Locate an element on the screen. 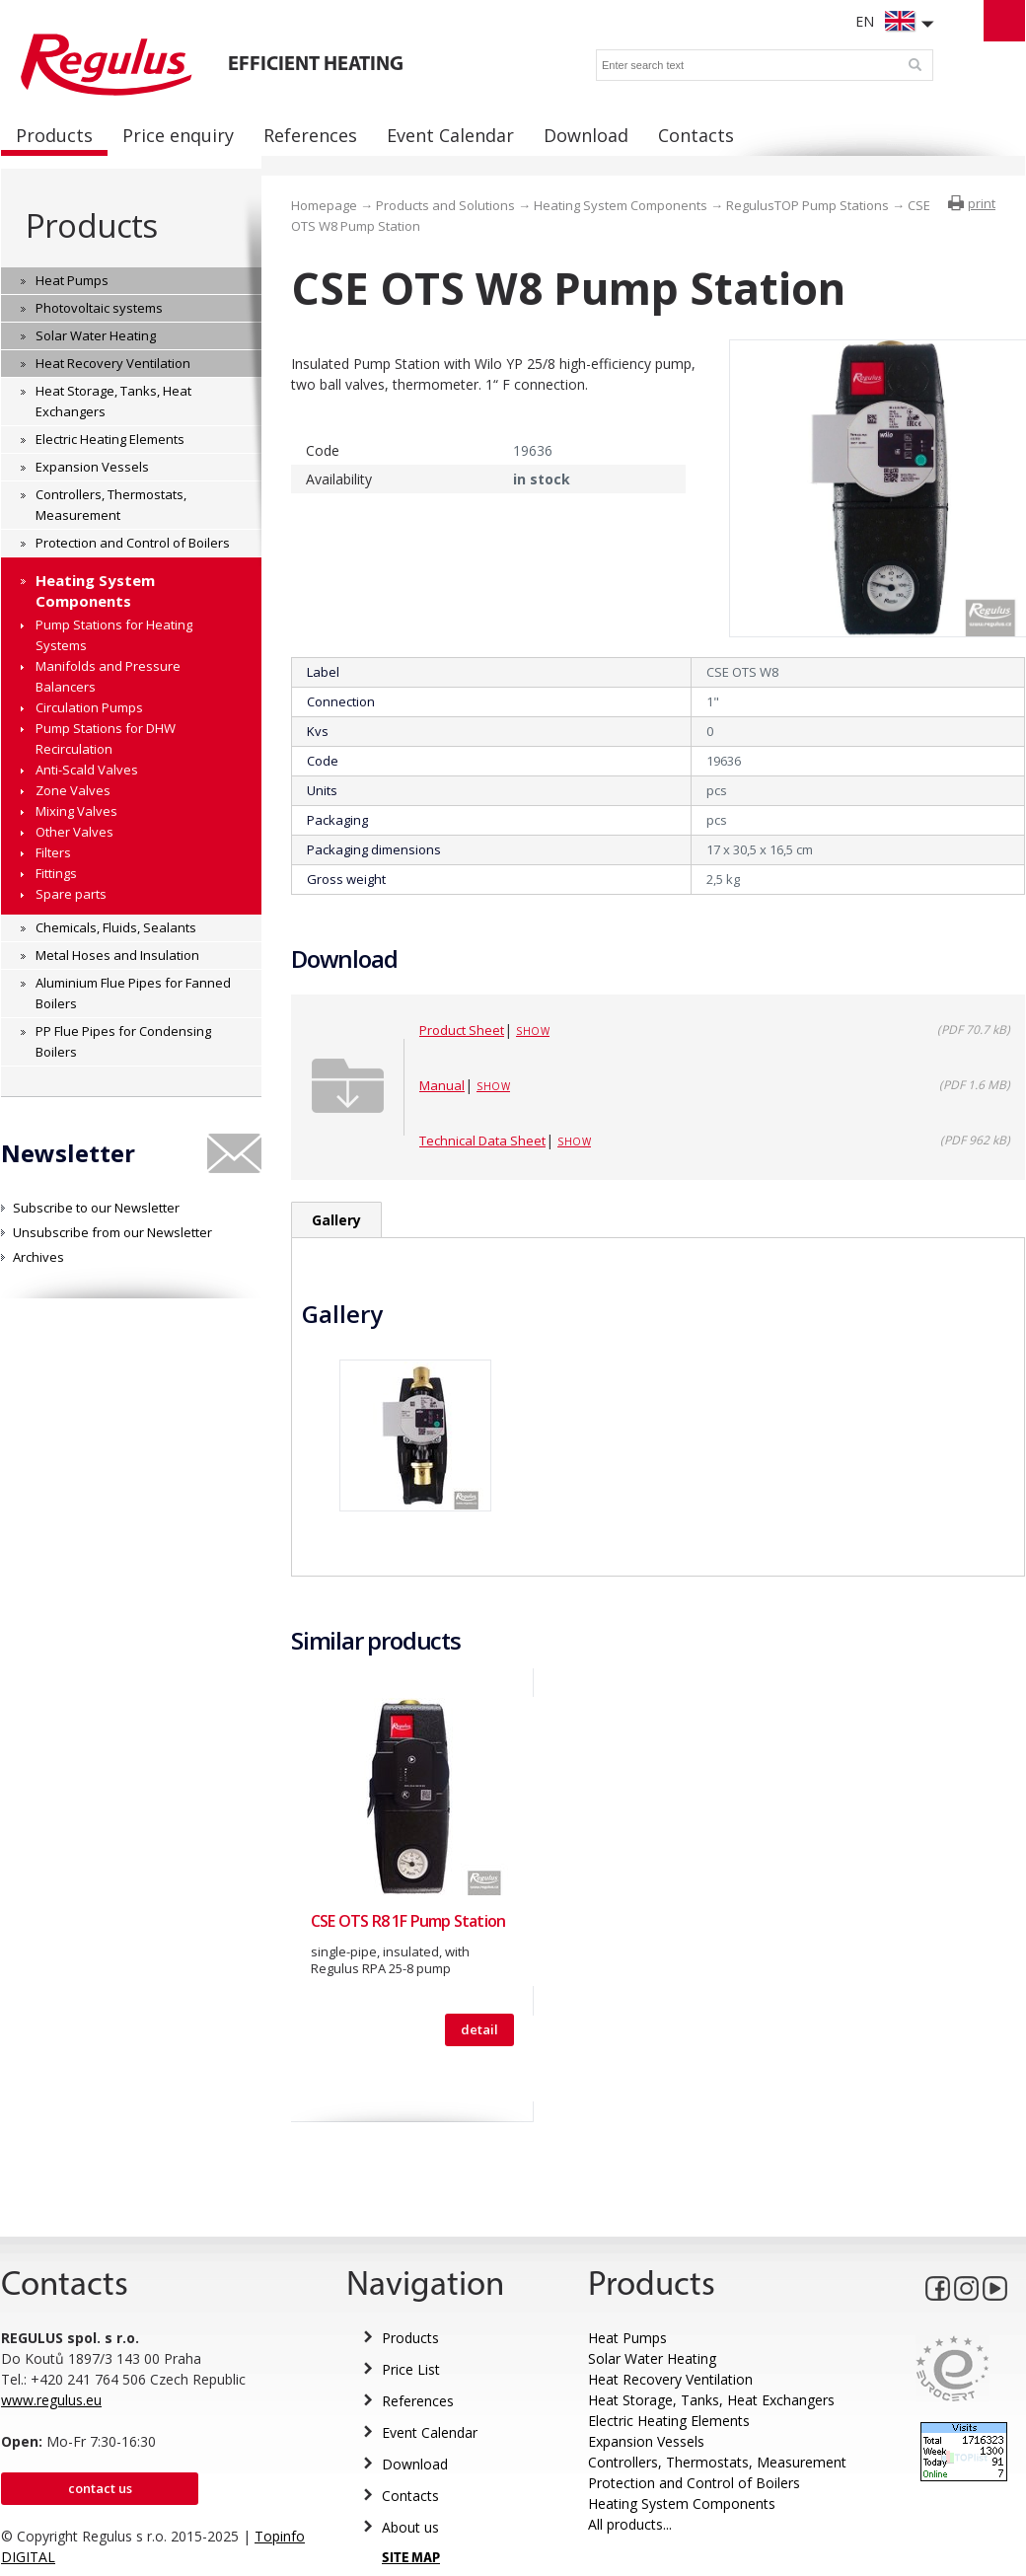 The width and height of the screenshot is (1026, 2576). Unsubscribe from our Newsletter is located at coordinates (112, 1232).